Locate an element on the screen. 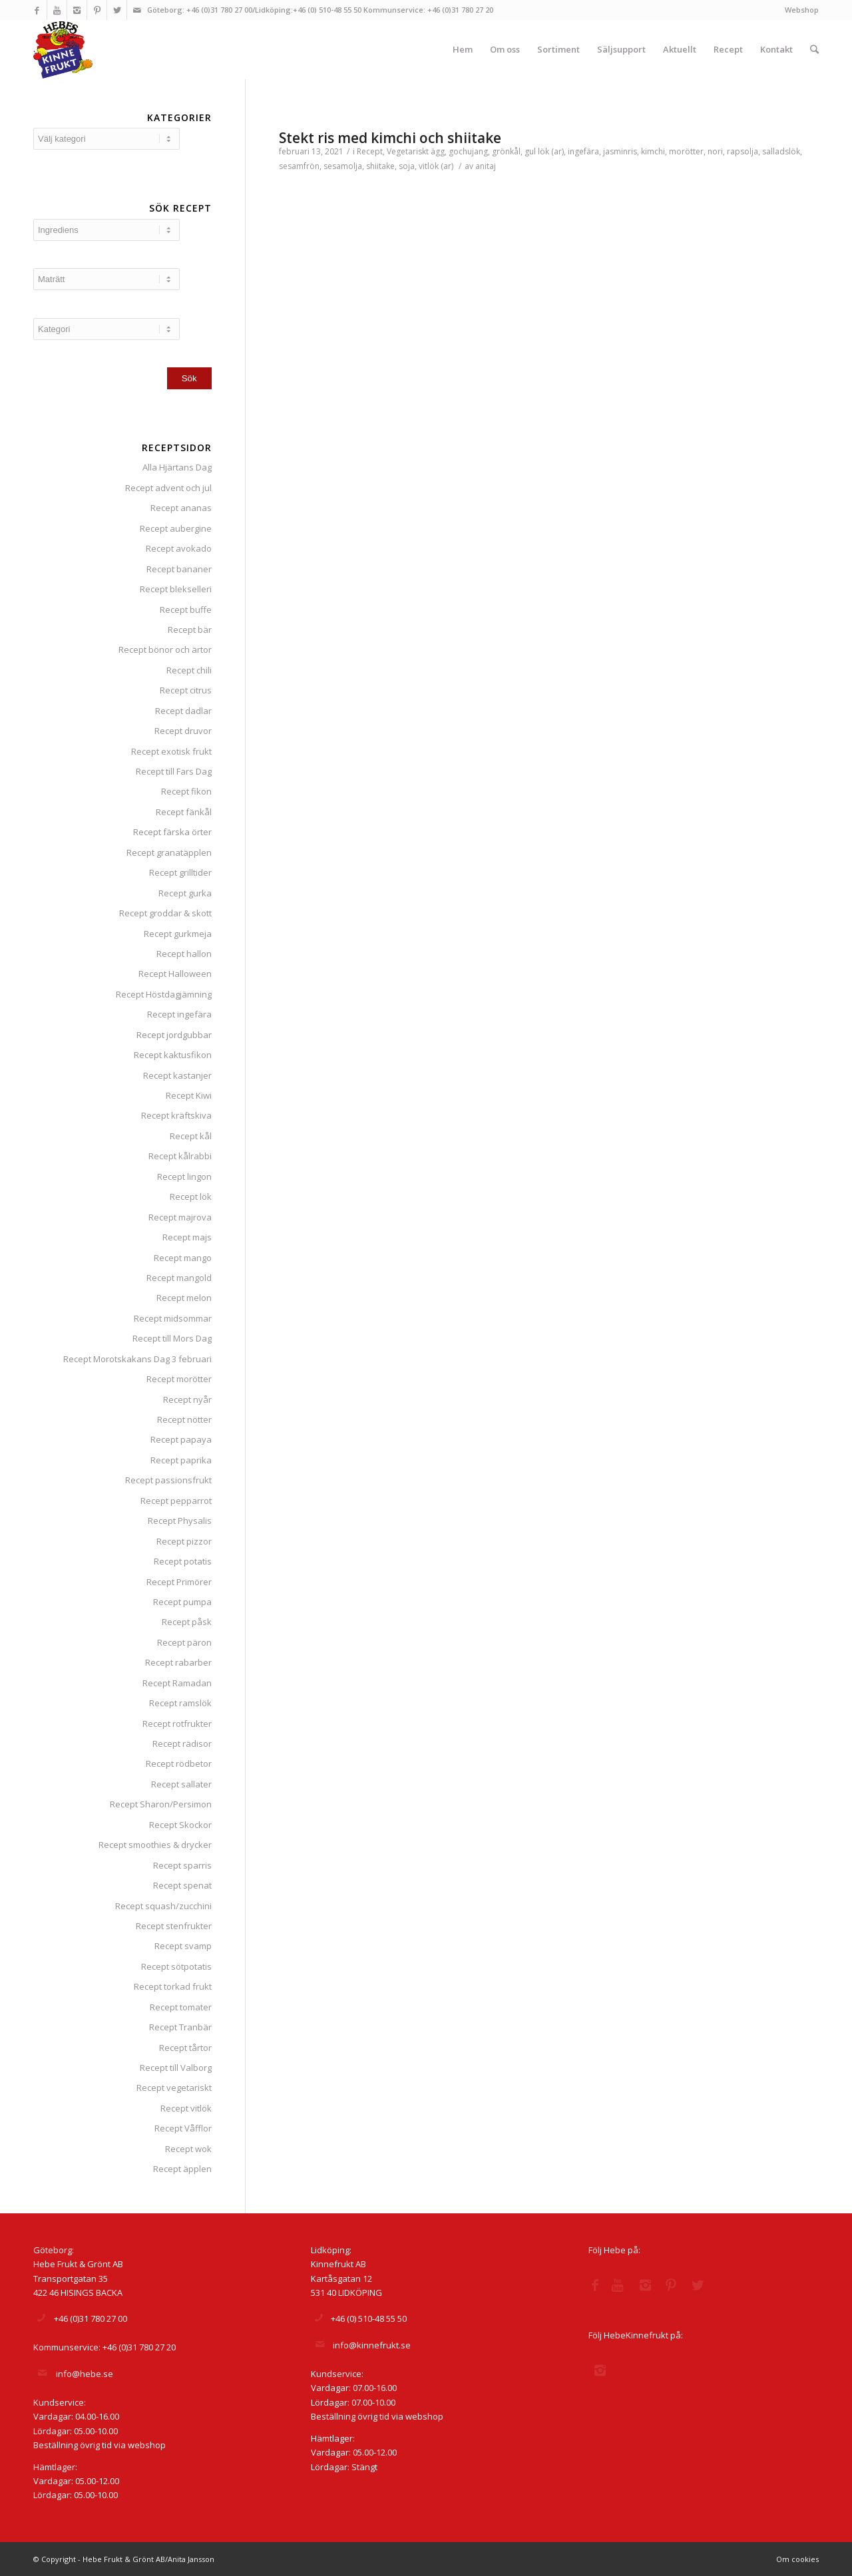 The height and width of the screenshot is (2576, 852). Recept aubergine is located at coordinates (176, 528).